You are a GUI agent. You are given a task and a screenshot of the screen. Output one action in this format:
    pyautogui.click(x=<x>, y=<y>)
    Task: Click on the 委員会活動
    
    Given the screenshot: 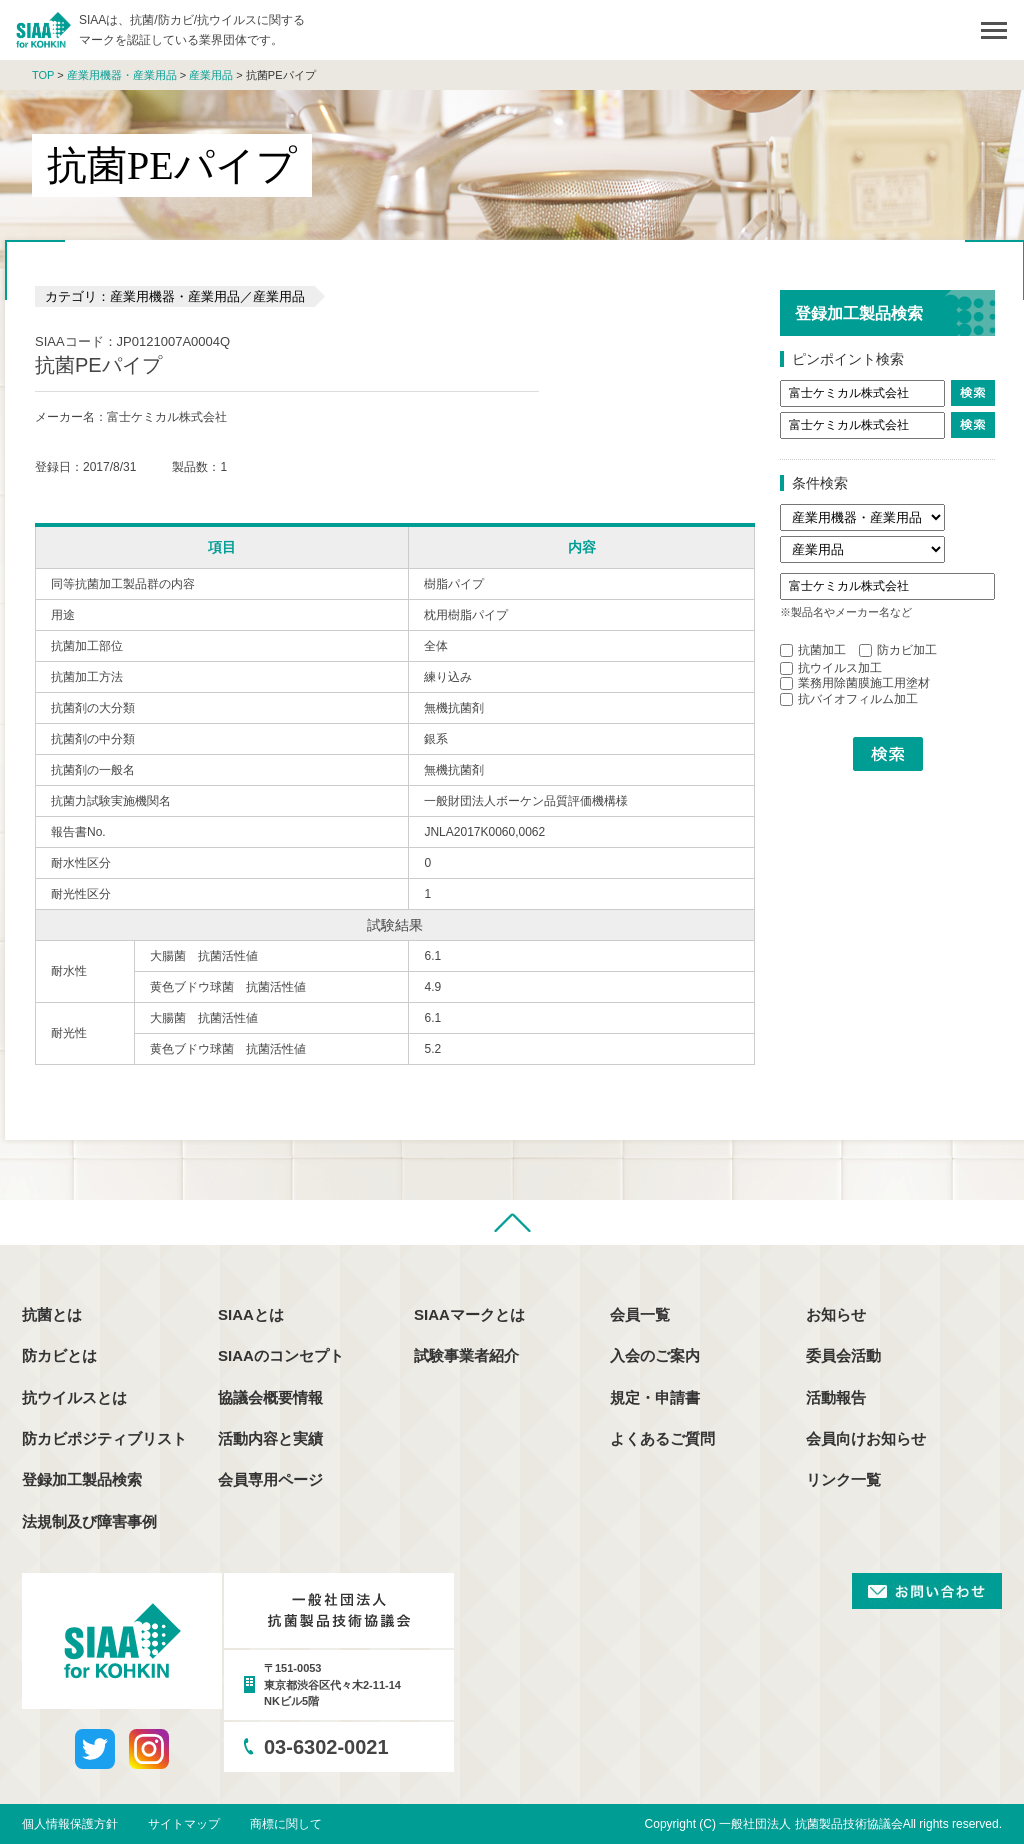 What is the action you would take?
    pyautogui.click(x=843, y=1355)
    